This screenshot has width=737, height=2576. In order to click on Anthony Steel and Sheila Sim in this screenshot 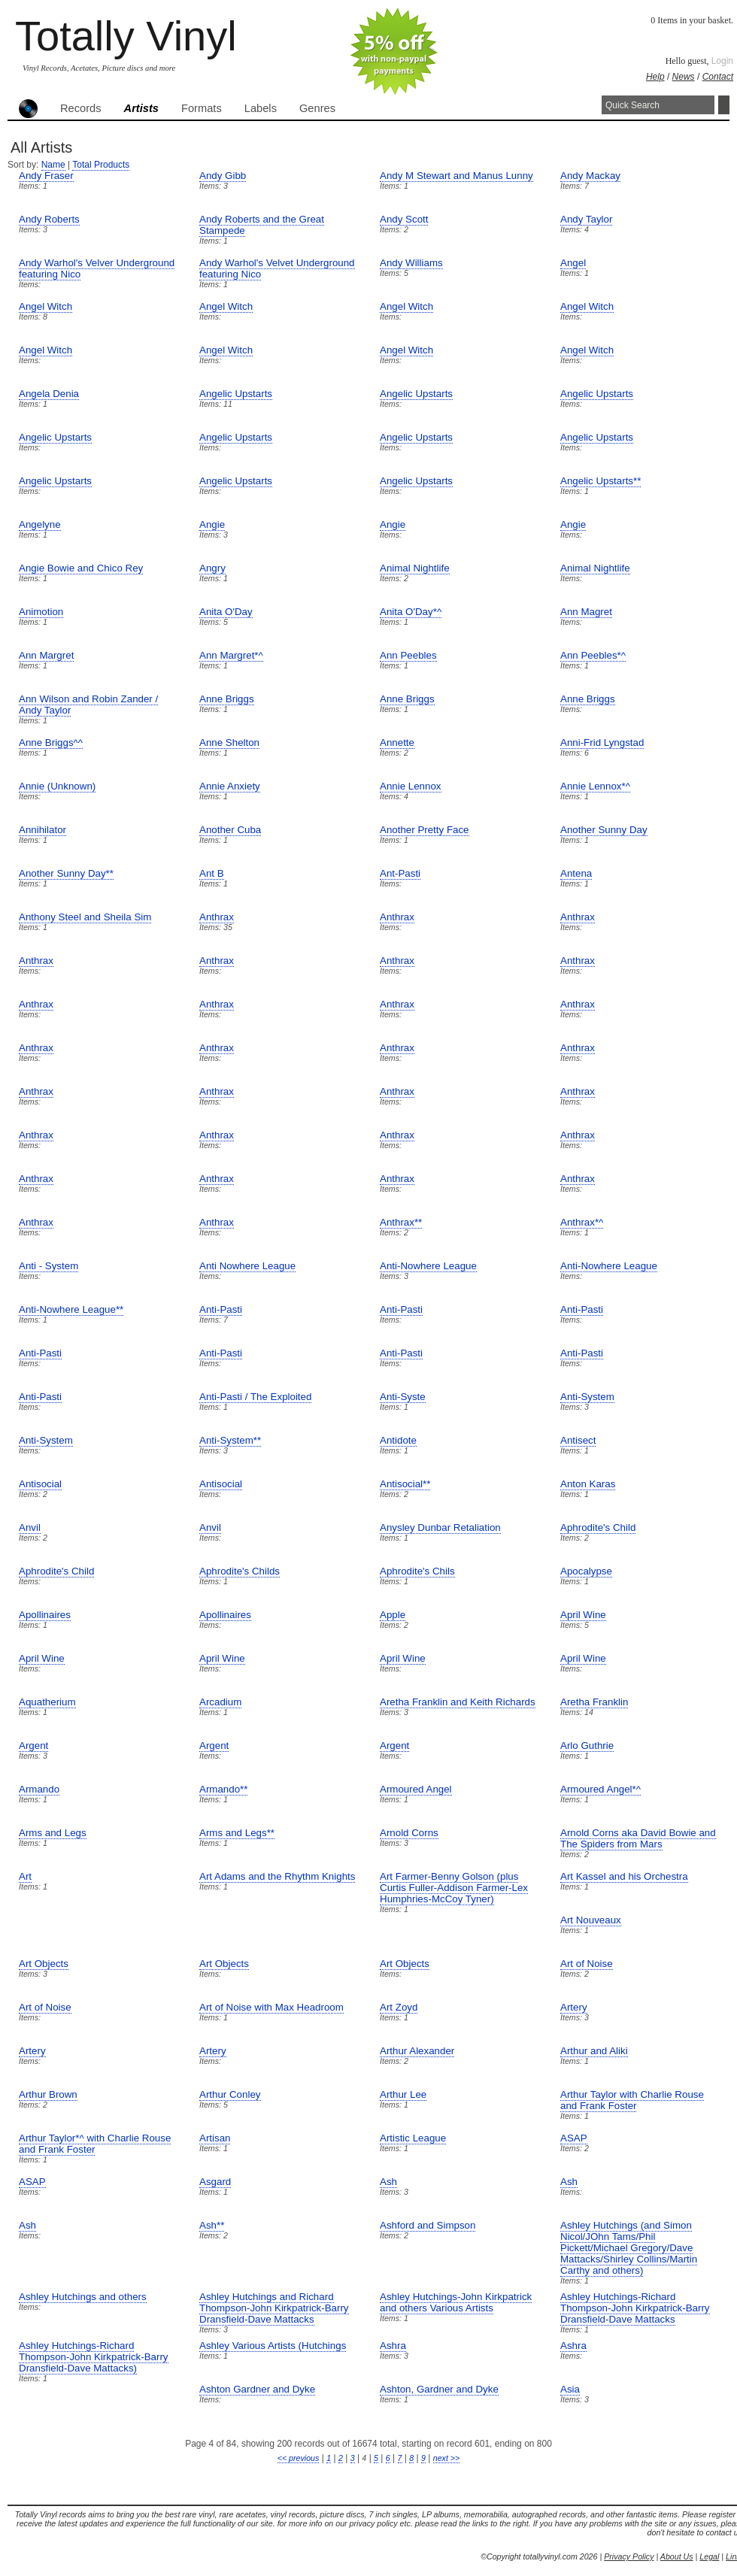, I will do `click(85, 917)`.